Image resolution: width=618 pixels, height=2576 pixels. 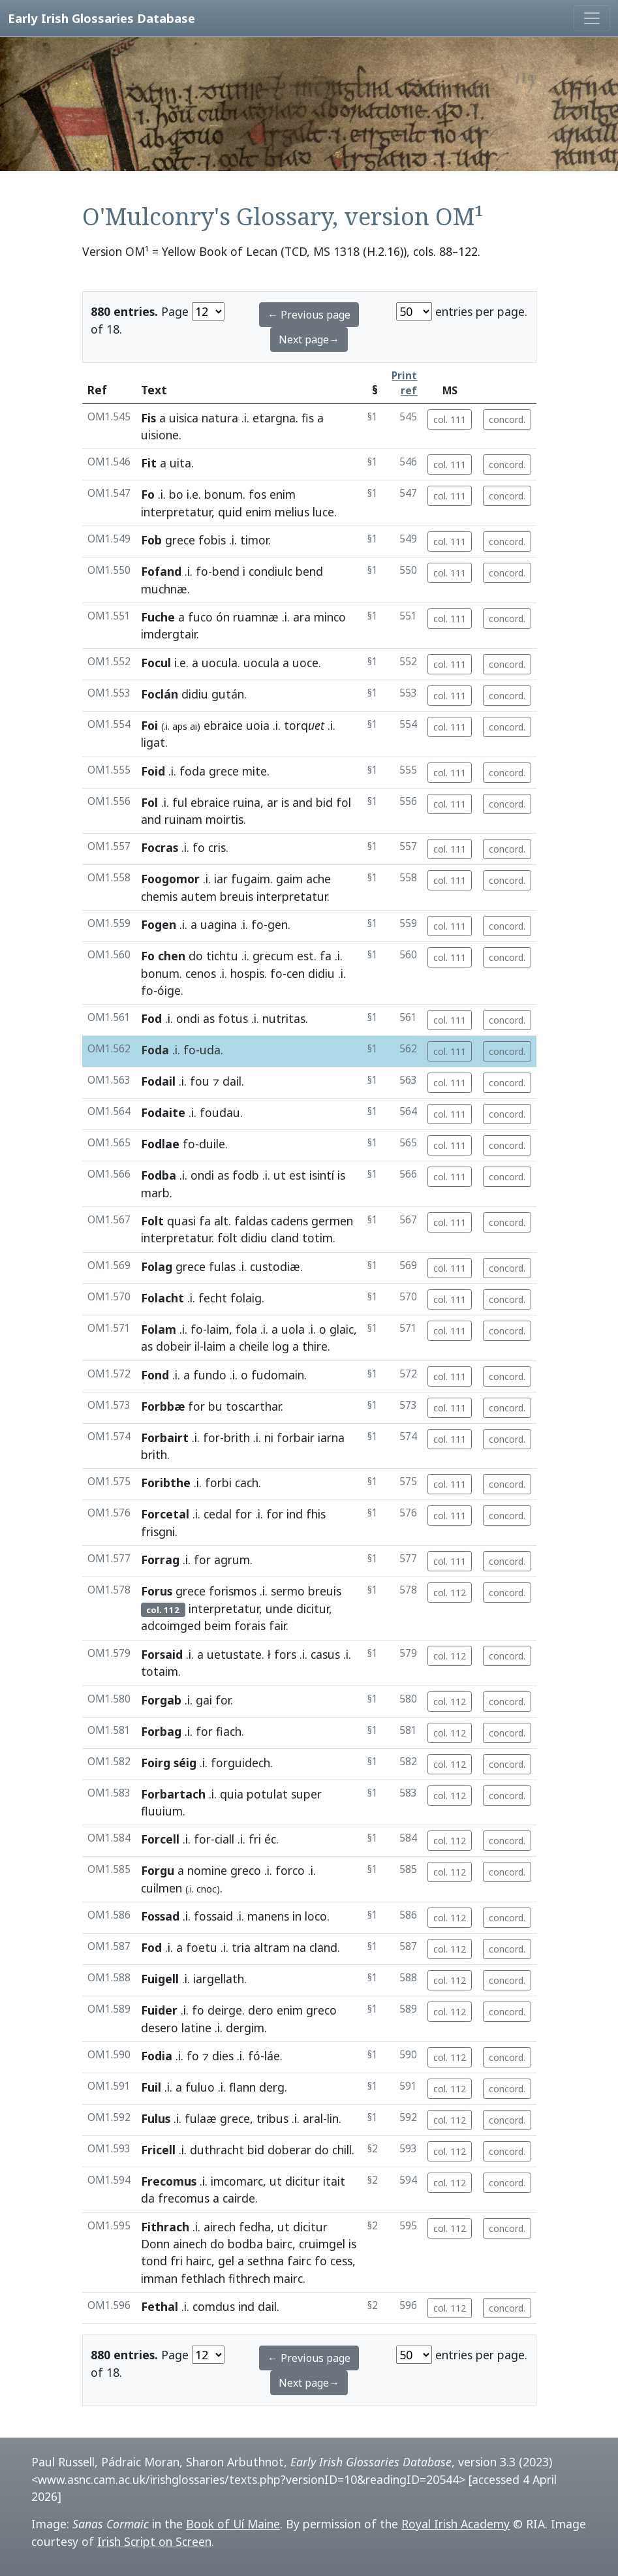 I want to click on Fo, so click(x=148, y=494).